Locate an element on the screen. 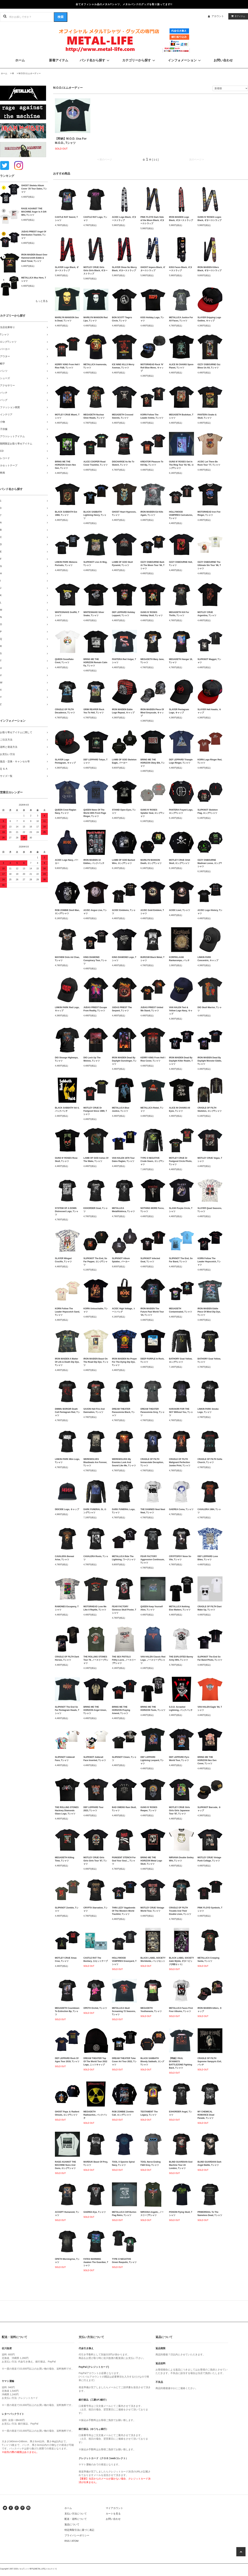 Image resolution: width=248 pixels, height=2576 pixels. CRADLE OF FILTH Decadence, Tシャツ is located at coordinates (65, 711).